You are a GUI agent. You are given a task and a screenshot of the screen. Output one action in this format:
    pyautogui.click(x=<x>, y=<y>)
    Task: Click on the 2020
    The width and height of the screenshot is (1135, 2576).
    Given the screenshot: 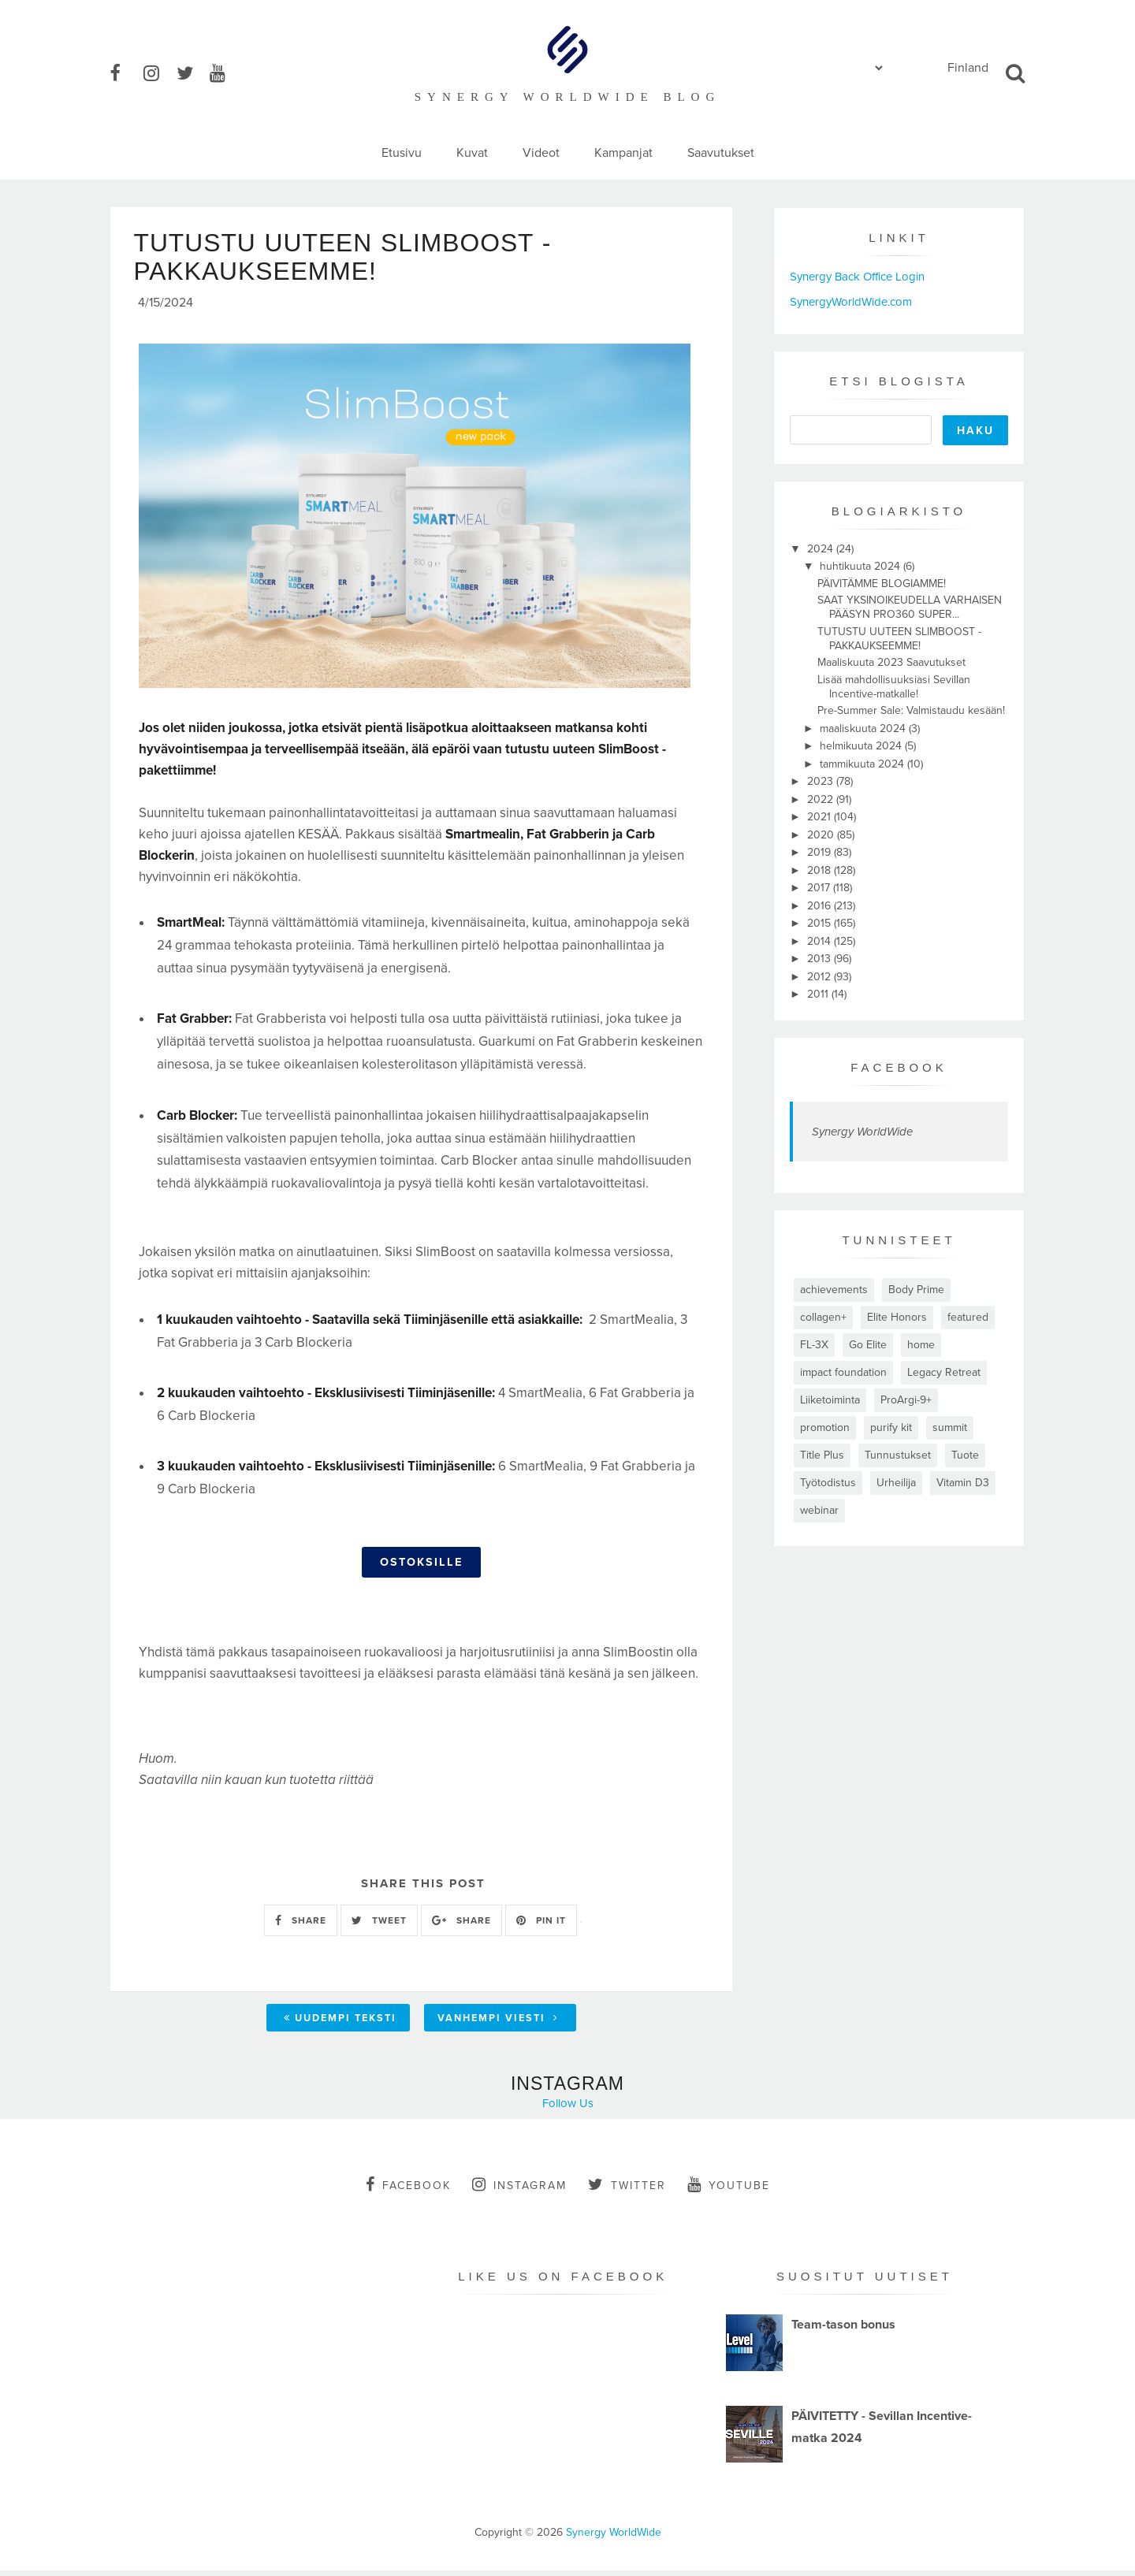 What is the action you would take?
    pyautogui.click(x=822, y=835)
    